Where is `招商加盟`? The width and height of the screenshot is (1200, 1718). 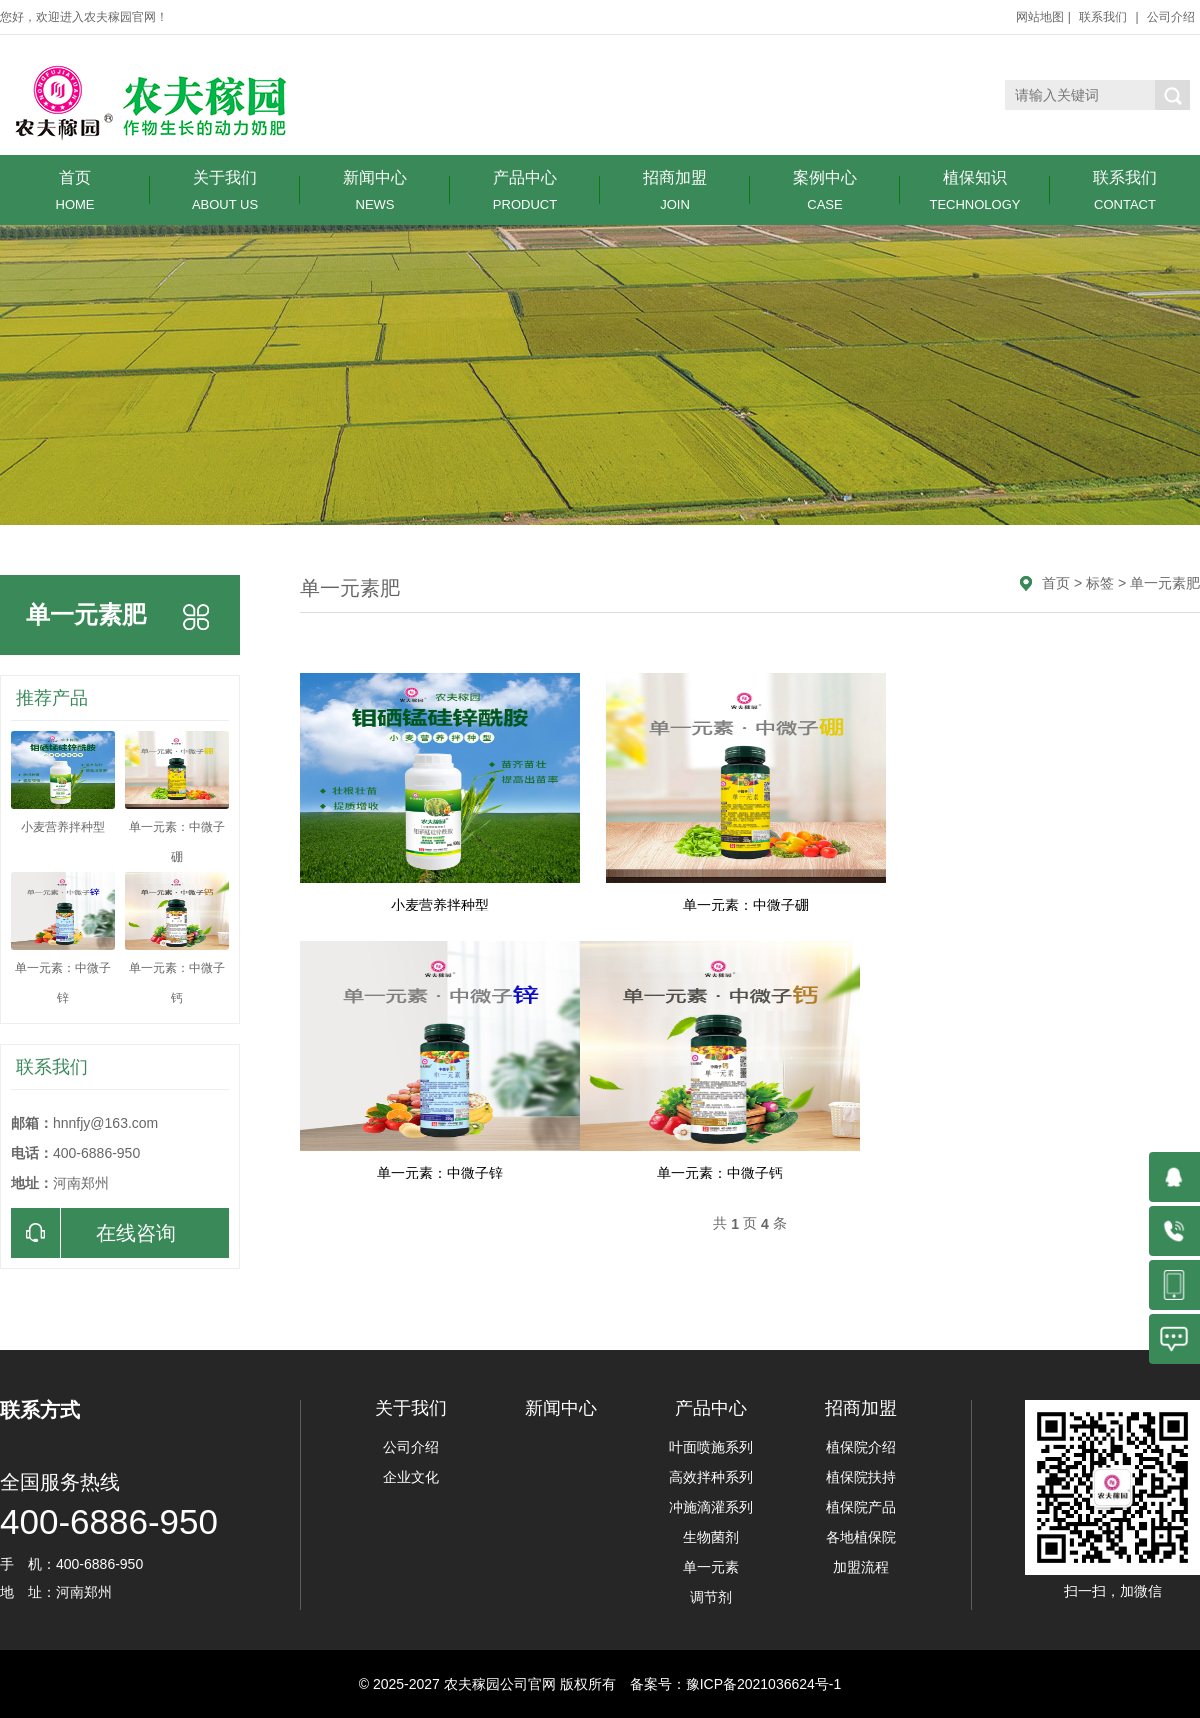
招商加盟 is located at coordinates (675, 190).